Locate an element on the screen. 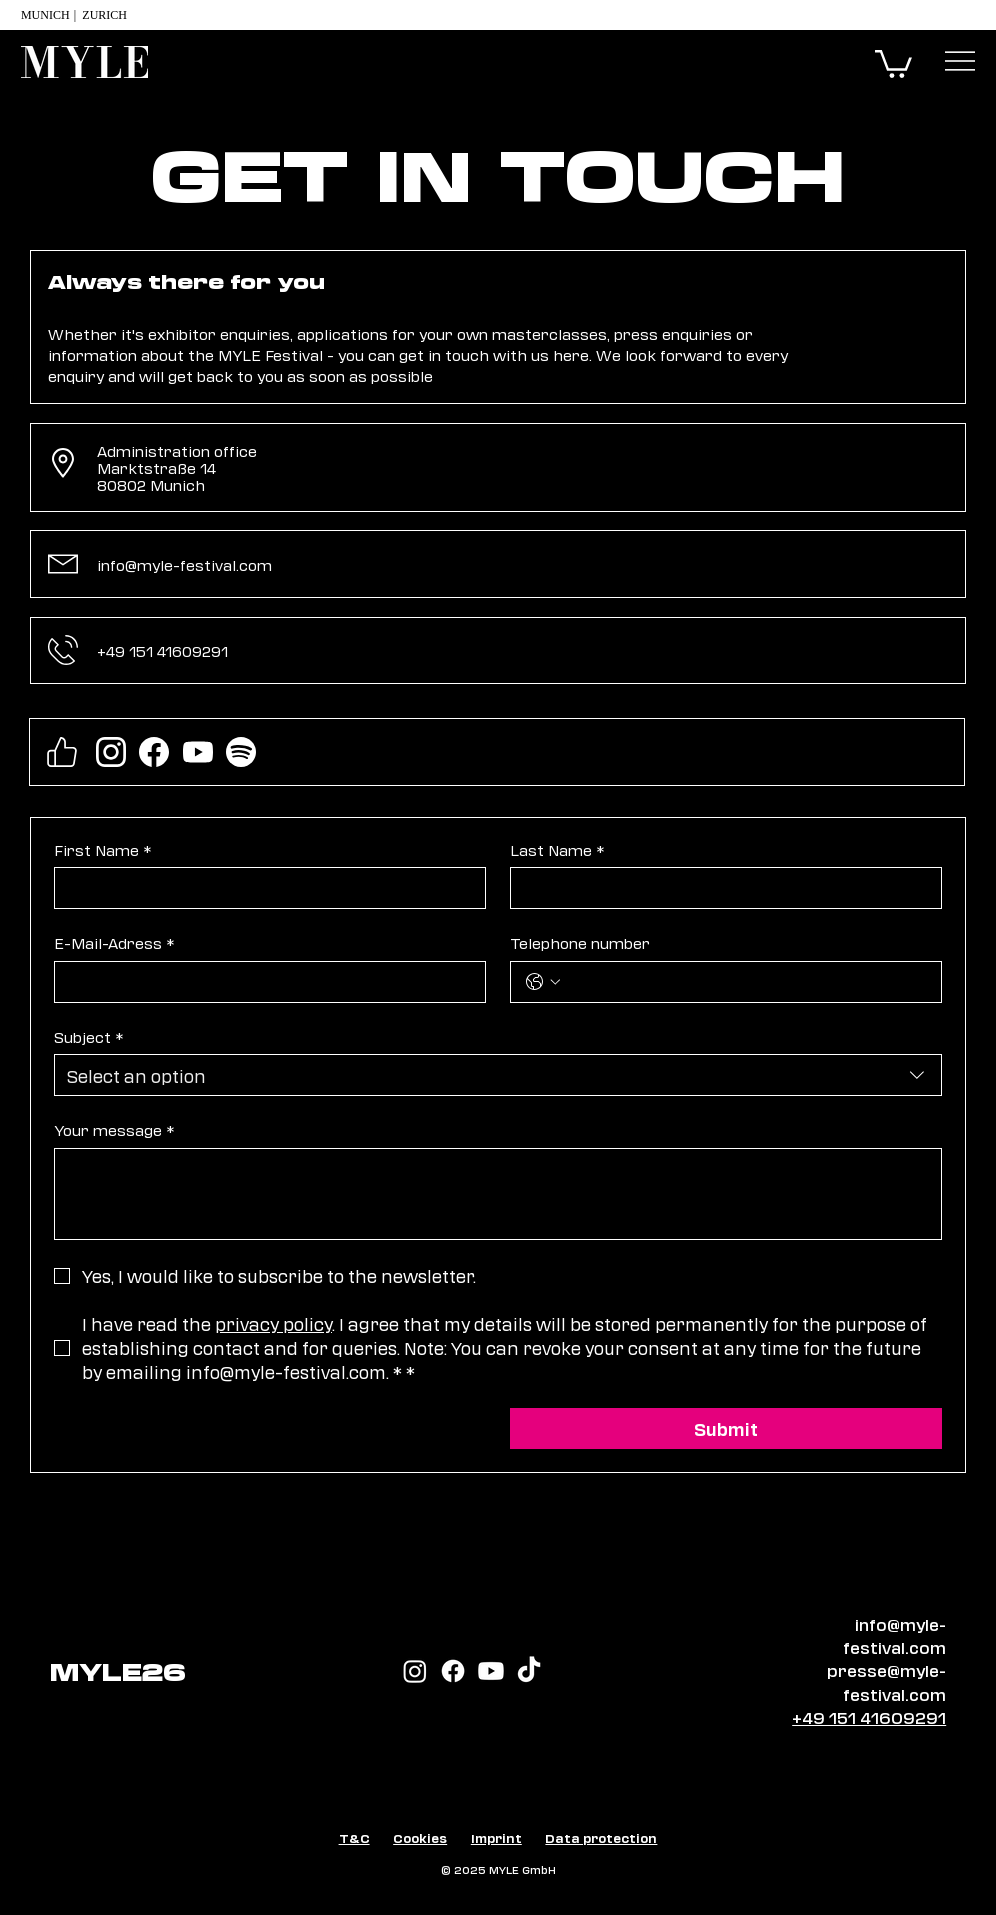  [TikTok] is located at coordinates (529, 1671).